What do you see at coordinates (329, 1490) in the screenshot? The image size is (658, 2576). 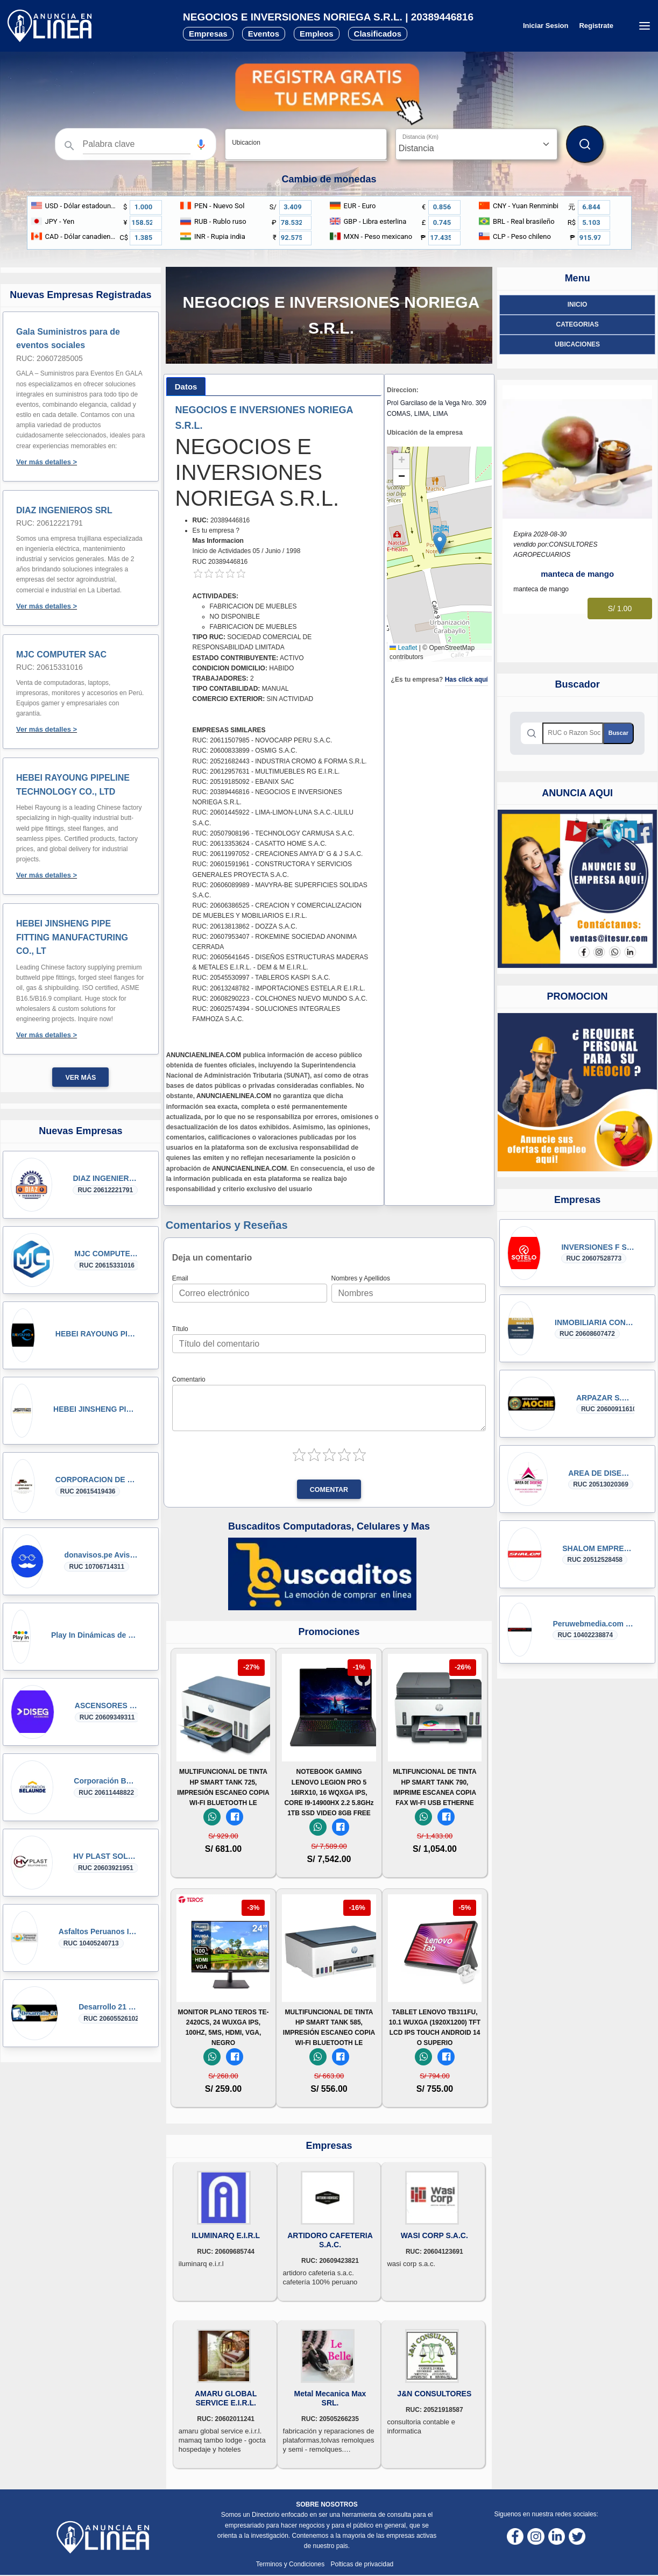 I see `Comentar` at bounding box center [329, 1490].